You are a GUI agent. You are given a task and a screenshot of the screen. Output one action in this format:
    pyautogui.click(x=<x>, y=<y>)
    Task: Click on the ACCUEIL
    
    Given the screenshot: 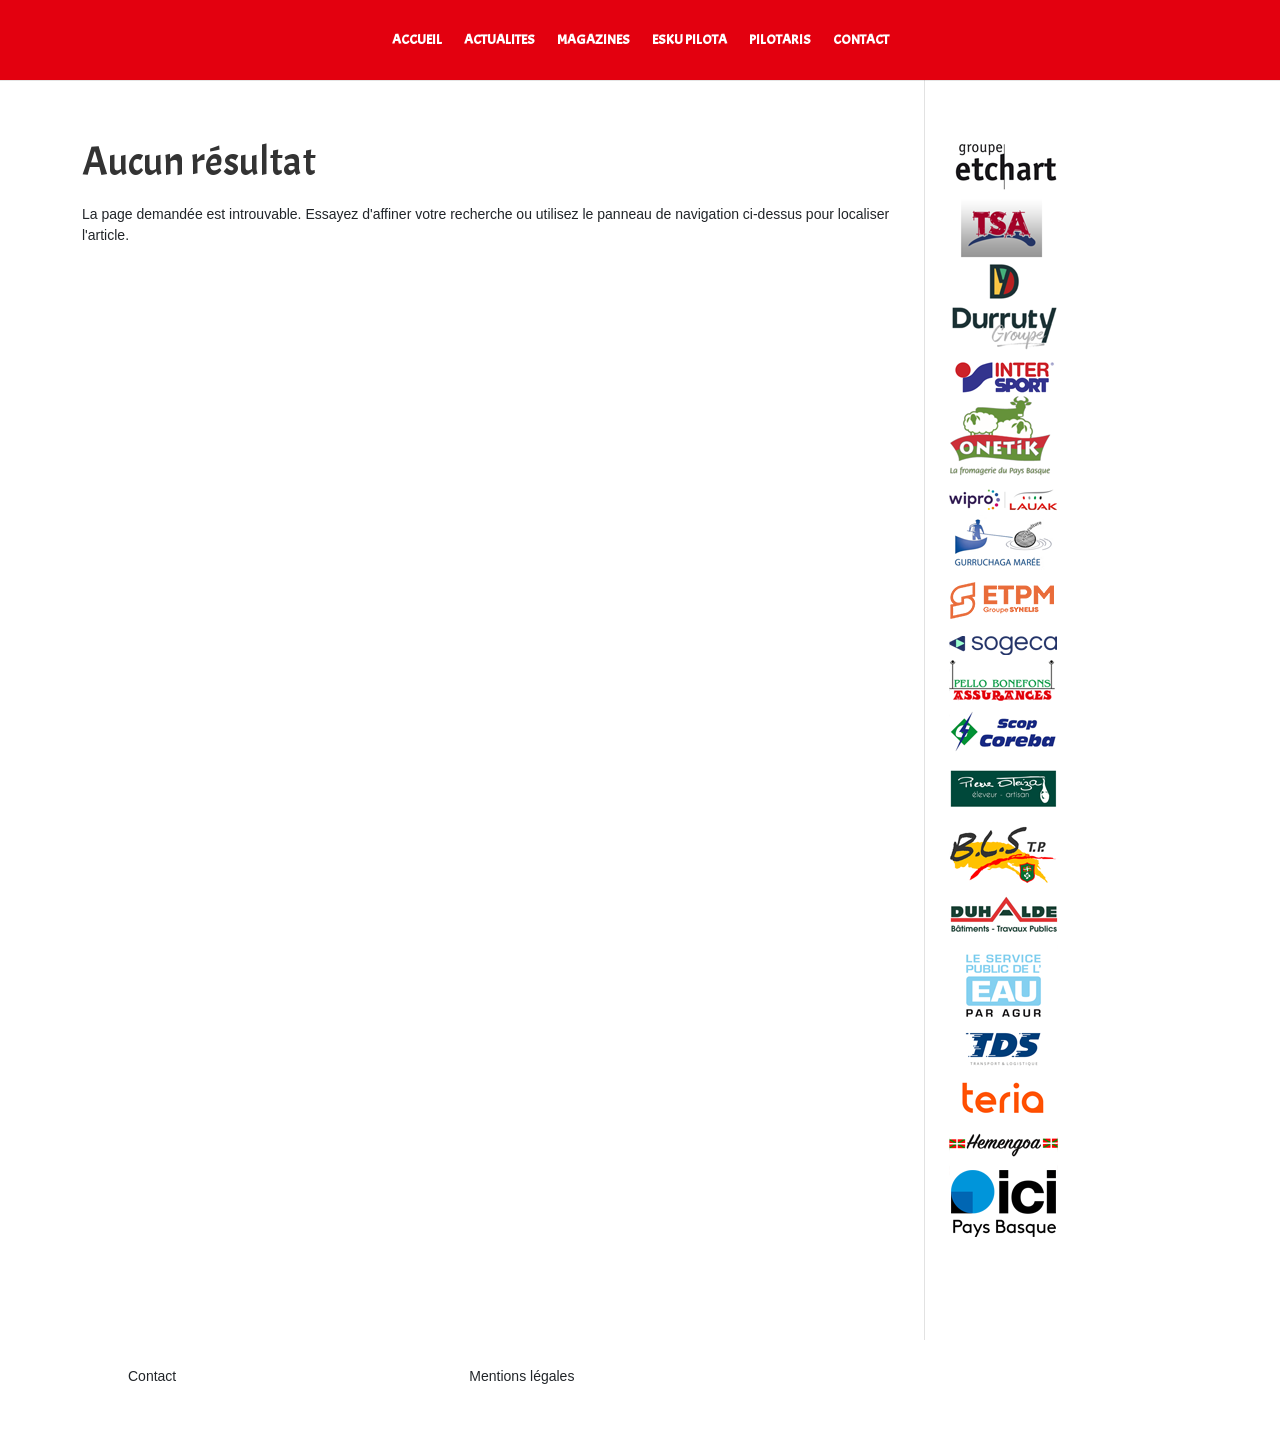 What is the action you would take?
    pyautogui.click(x=417, y=40)
    